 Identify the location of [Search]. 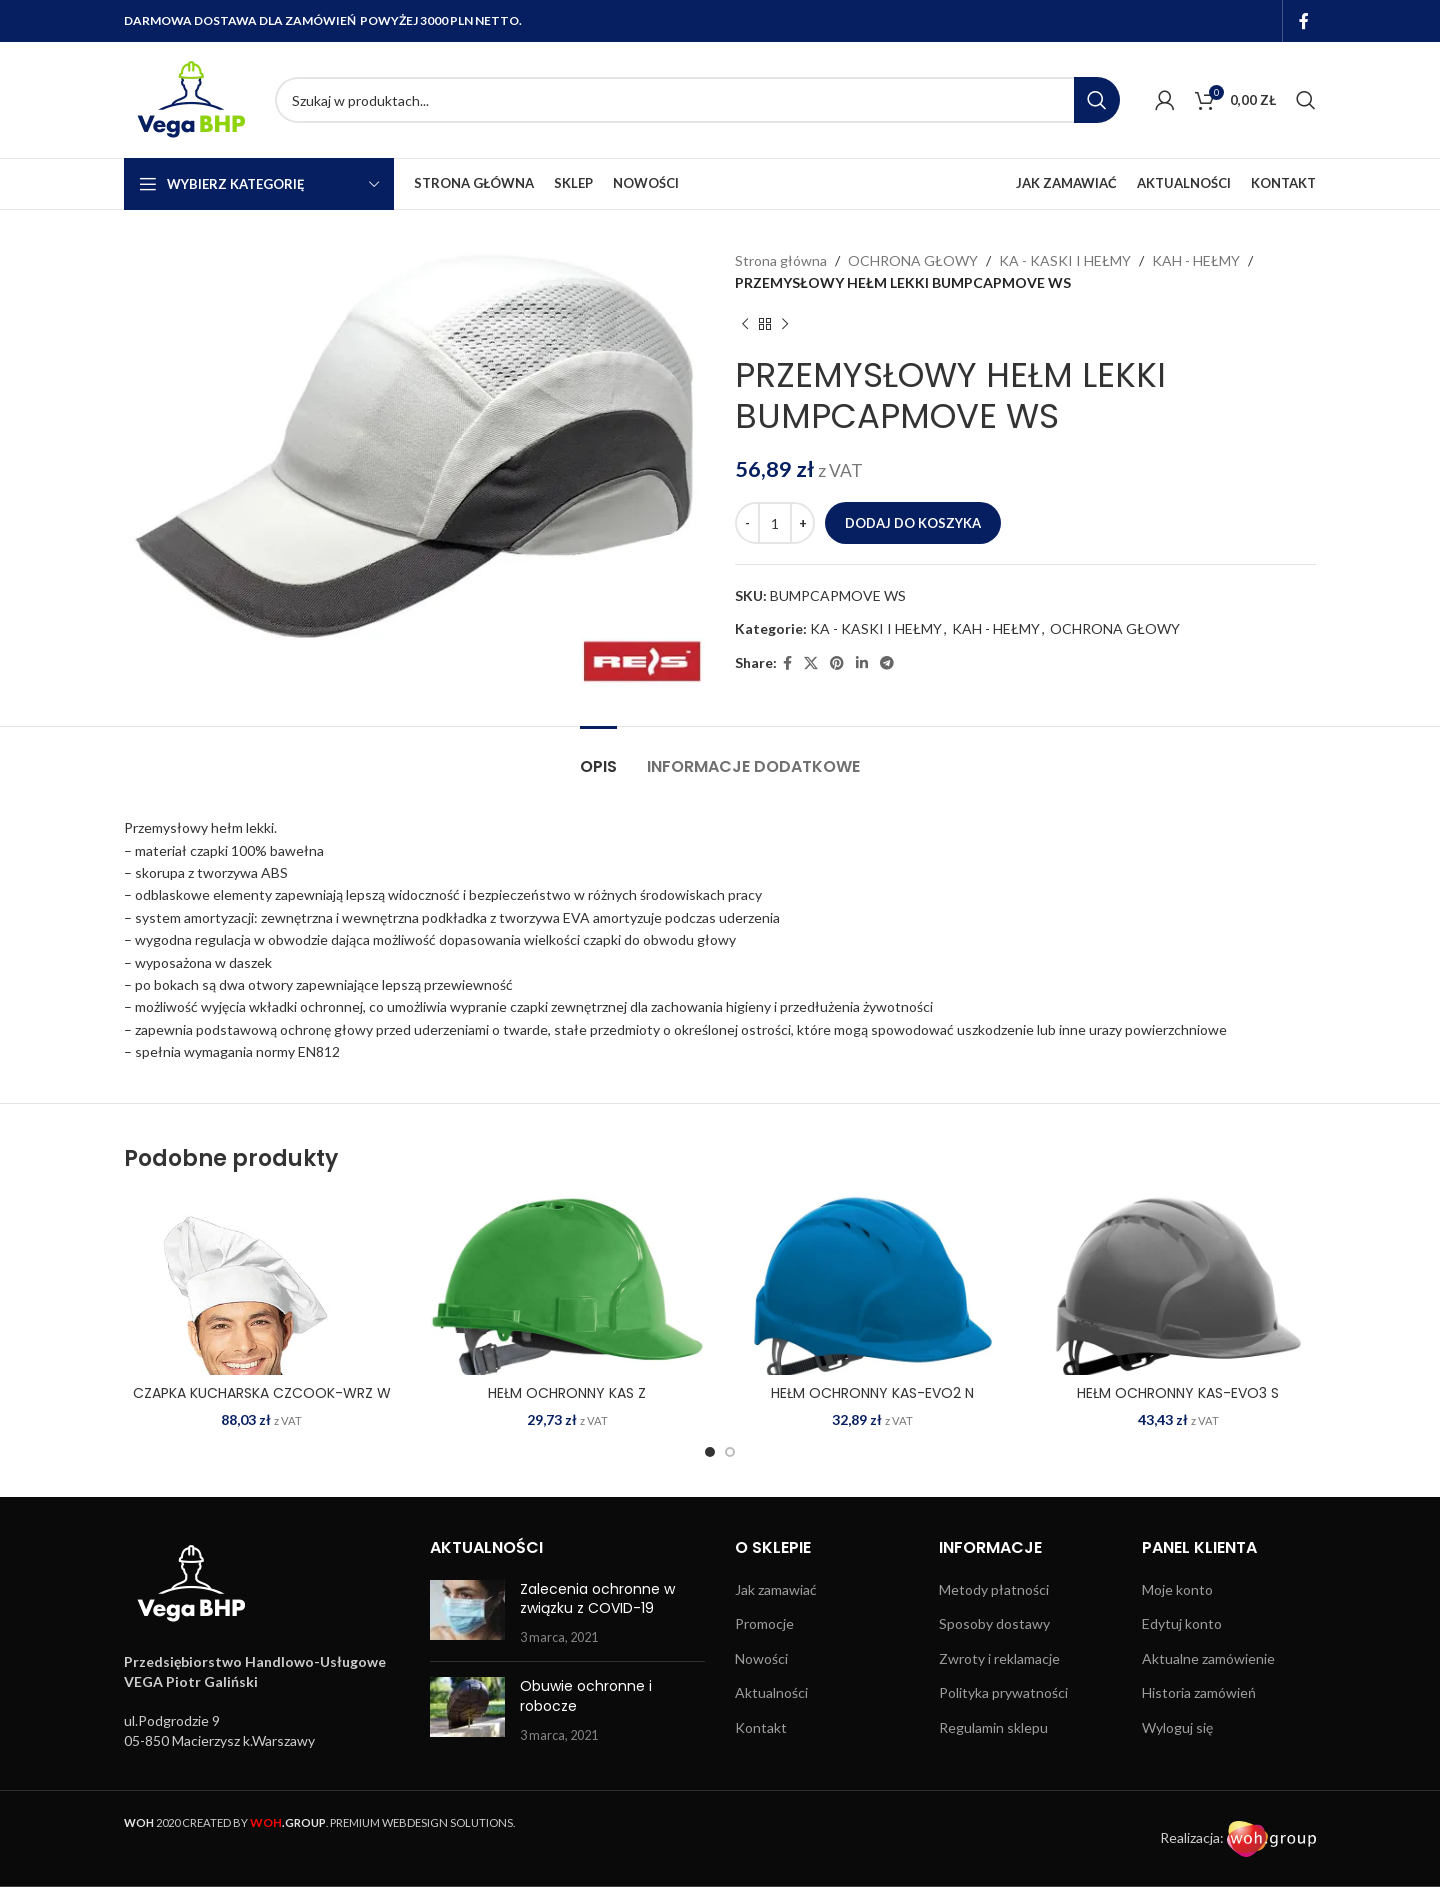
(697, 100).